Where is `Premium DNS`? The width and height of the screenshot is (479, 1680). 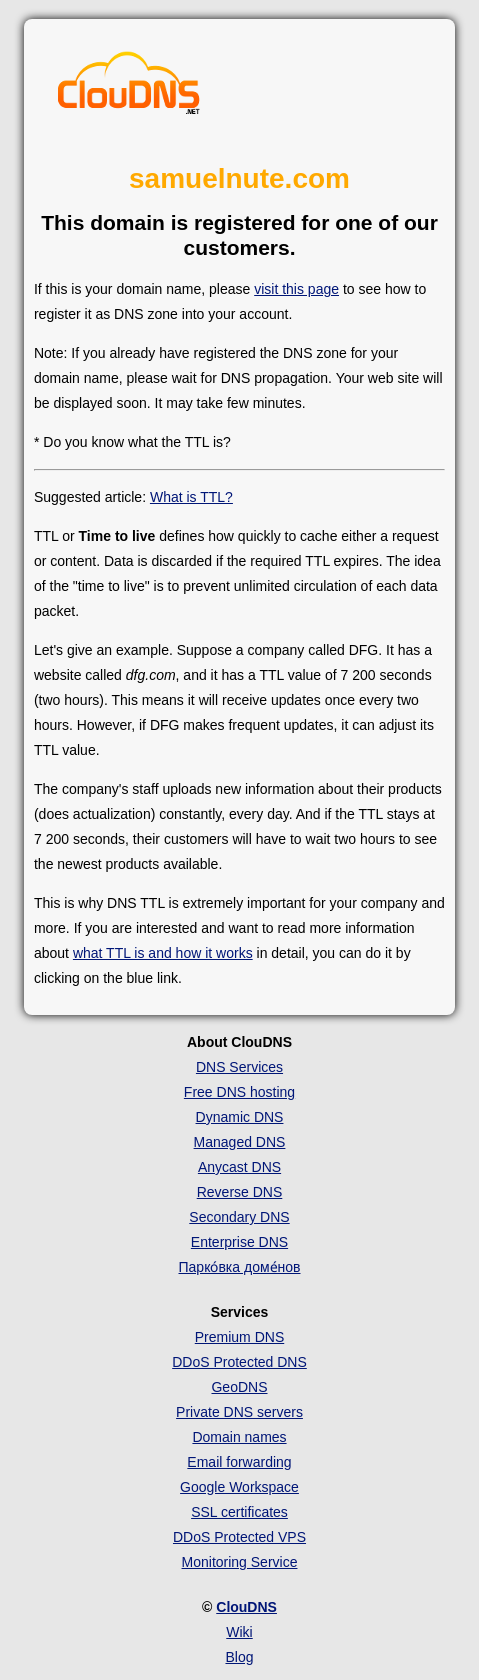 Premium DNS is located at coordinates (239, 1337).